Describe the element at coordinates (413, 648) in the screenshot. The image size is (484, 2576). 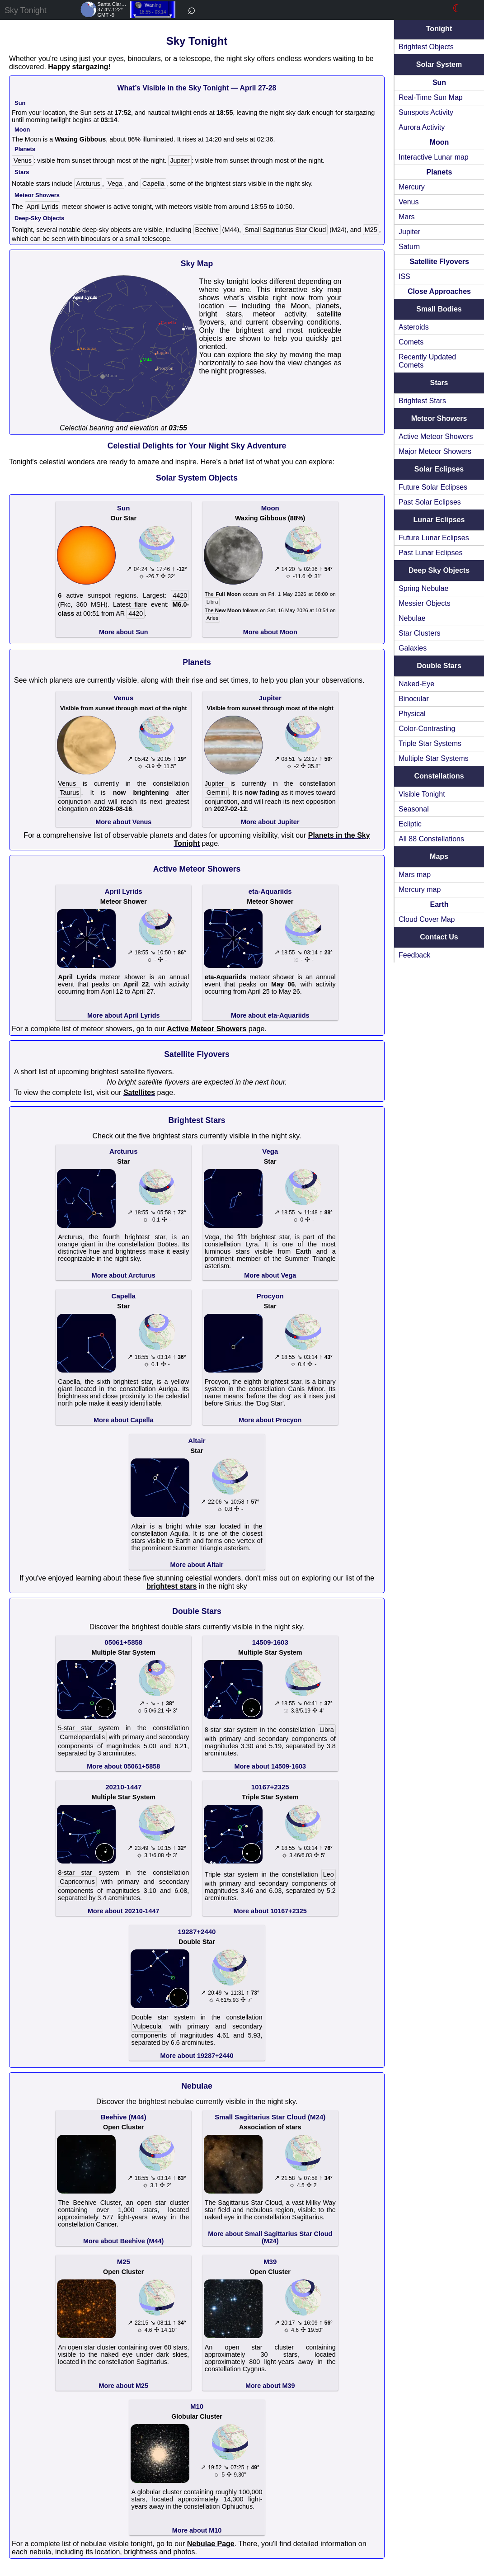
I see `Galaxies` at that location.